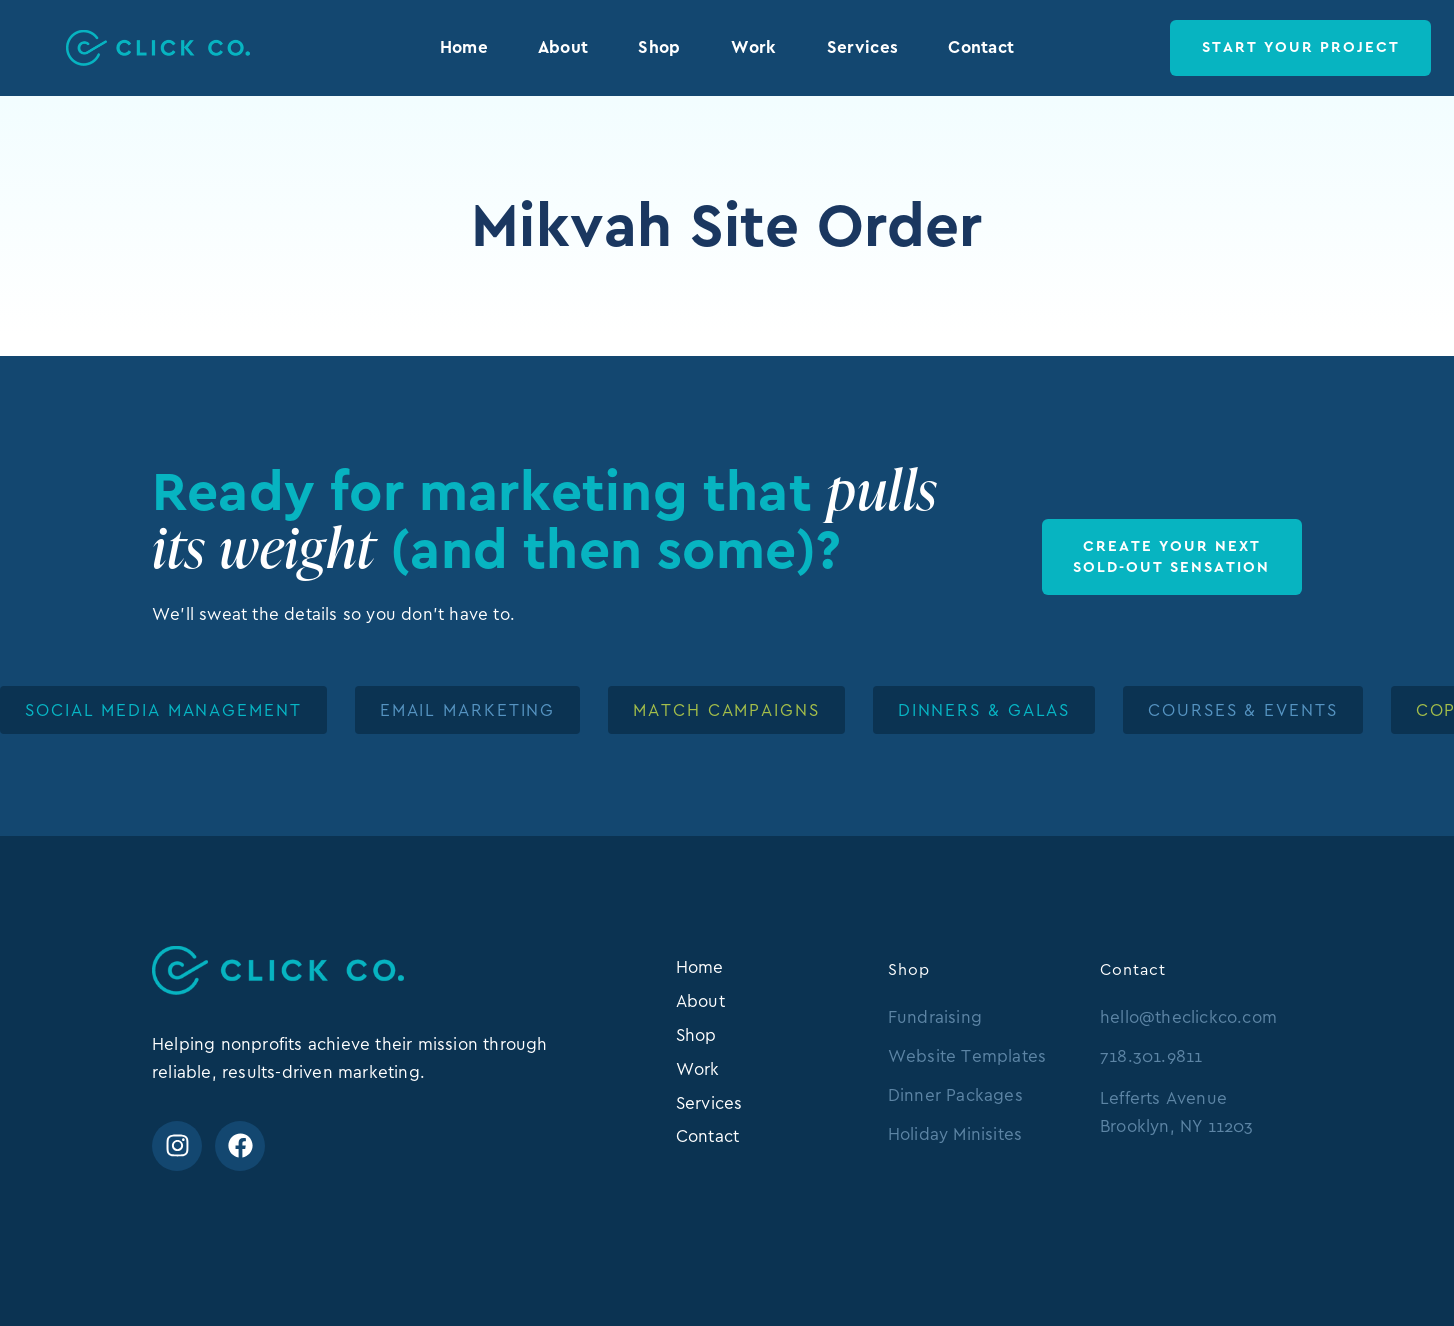  I want to click on Contact, so click(981, 47).